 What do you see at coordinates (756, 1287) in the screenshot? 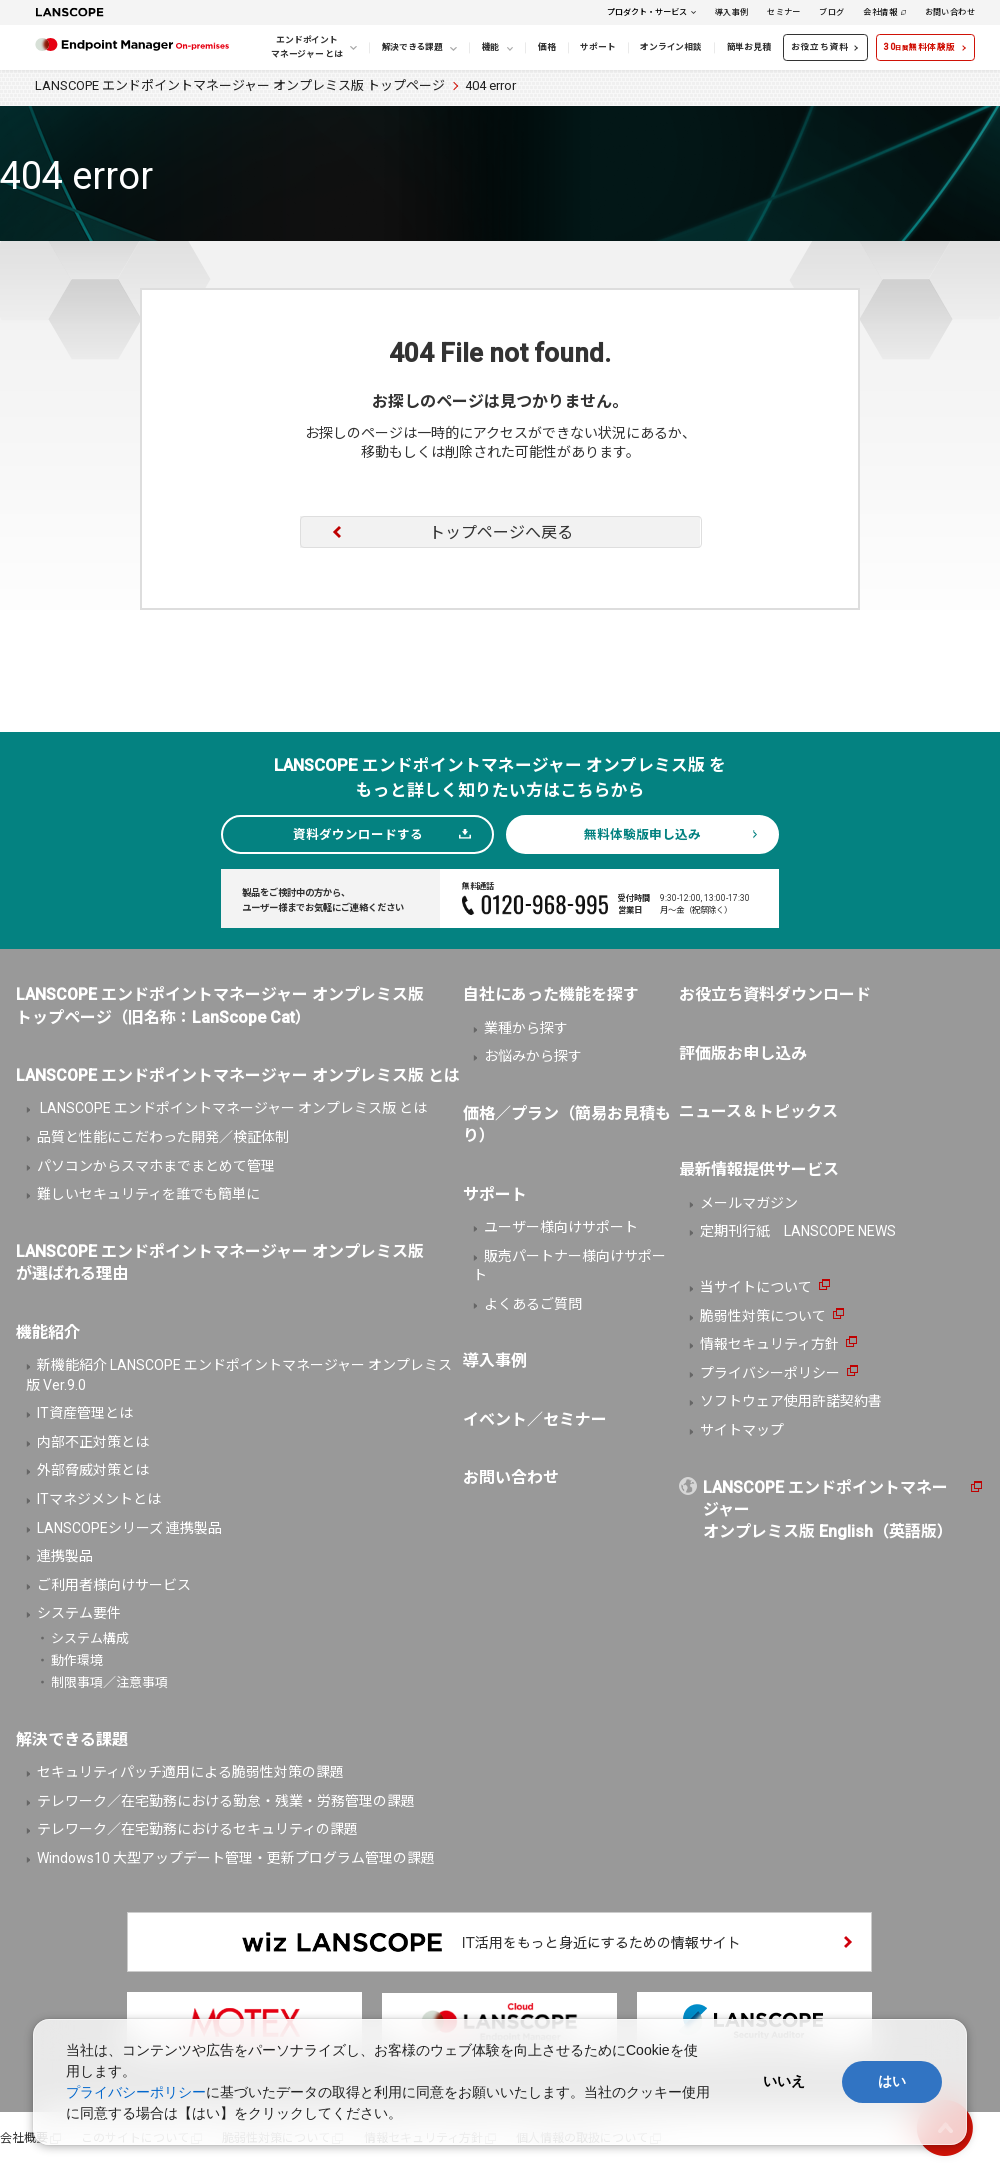
I see `当サイトについて` at bounding box center [756, 1287].